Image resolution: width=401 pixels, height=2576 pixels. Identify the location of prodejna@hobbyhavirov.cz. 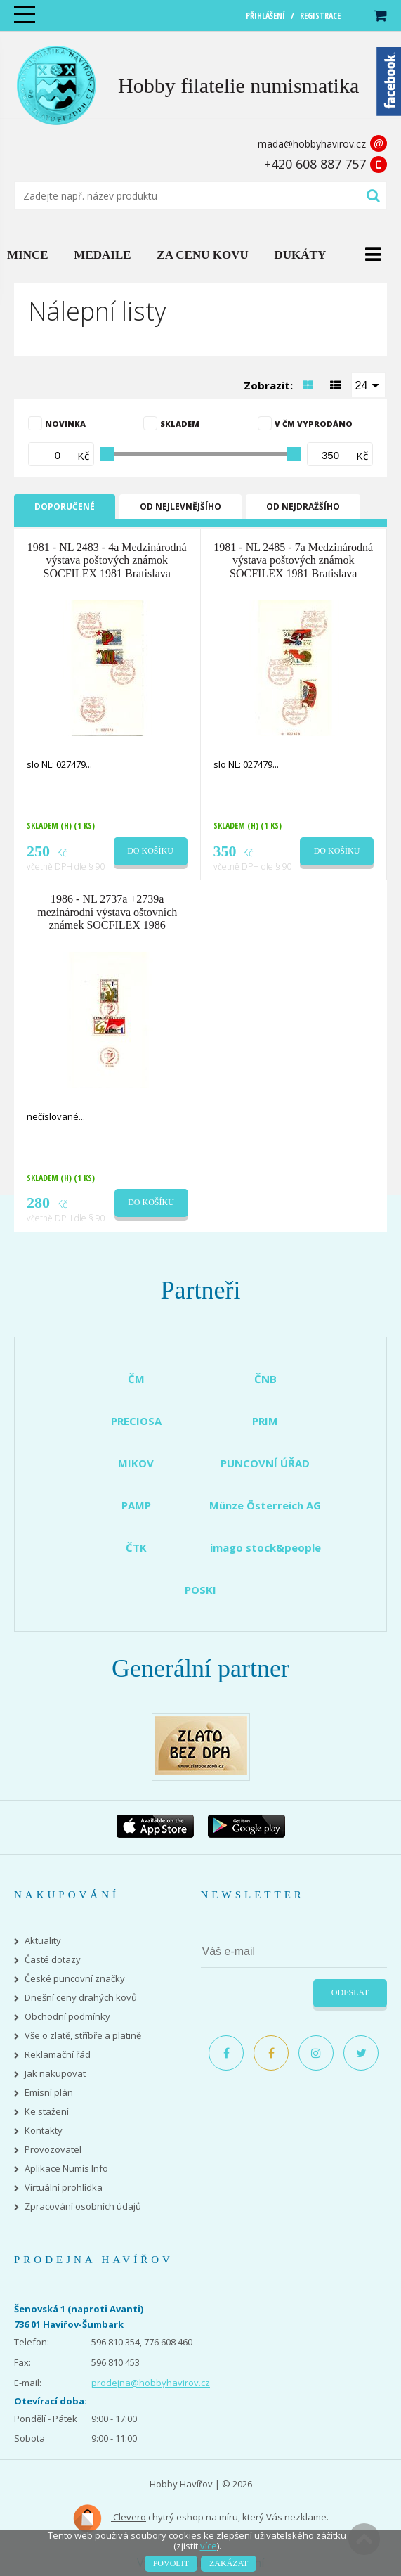
(150, 2382).